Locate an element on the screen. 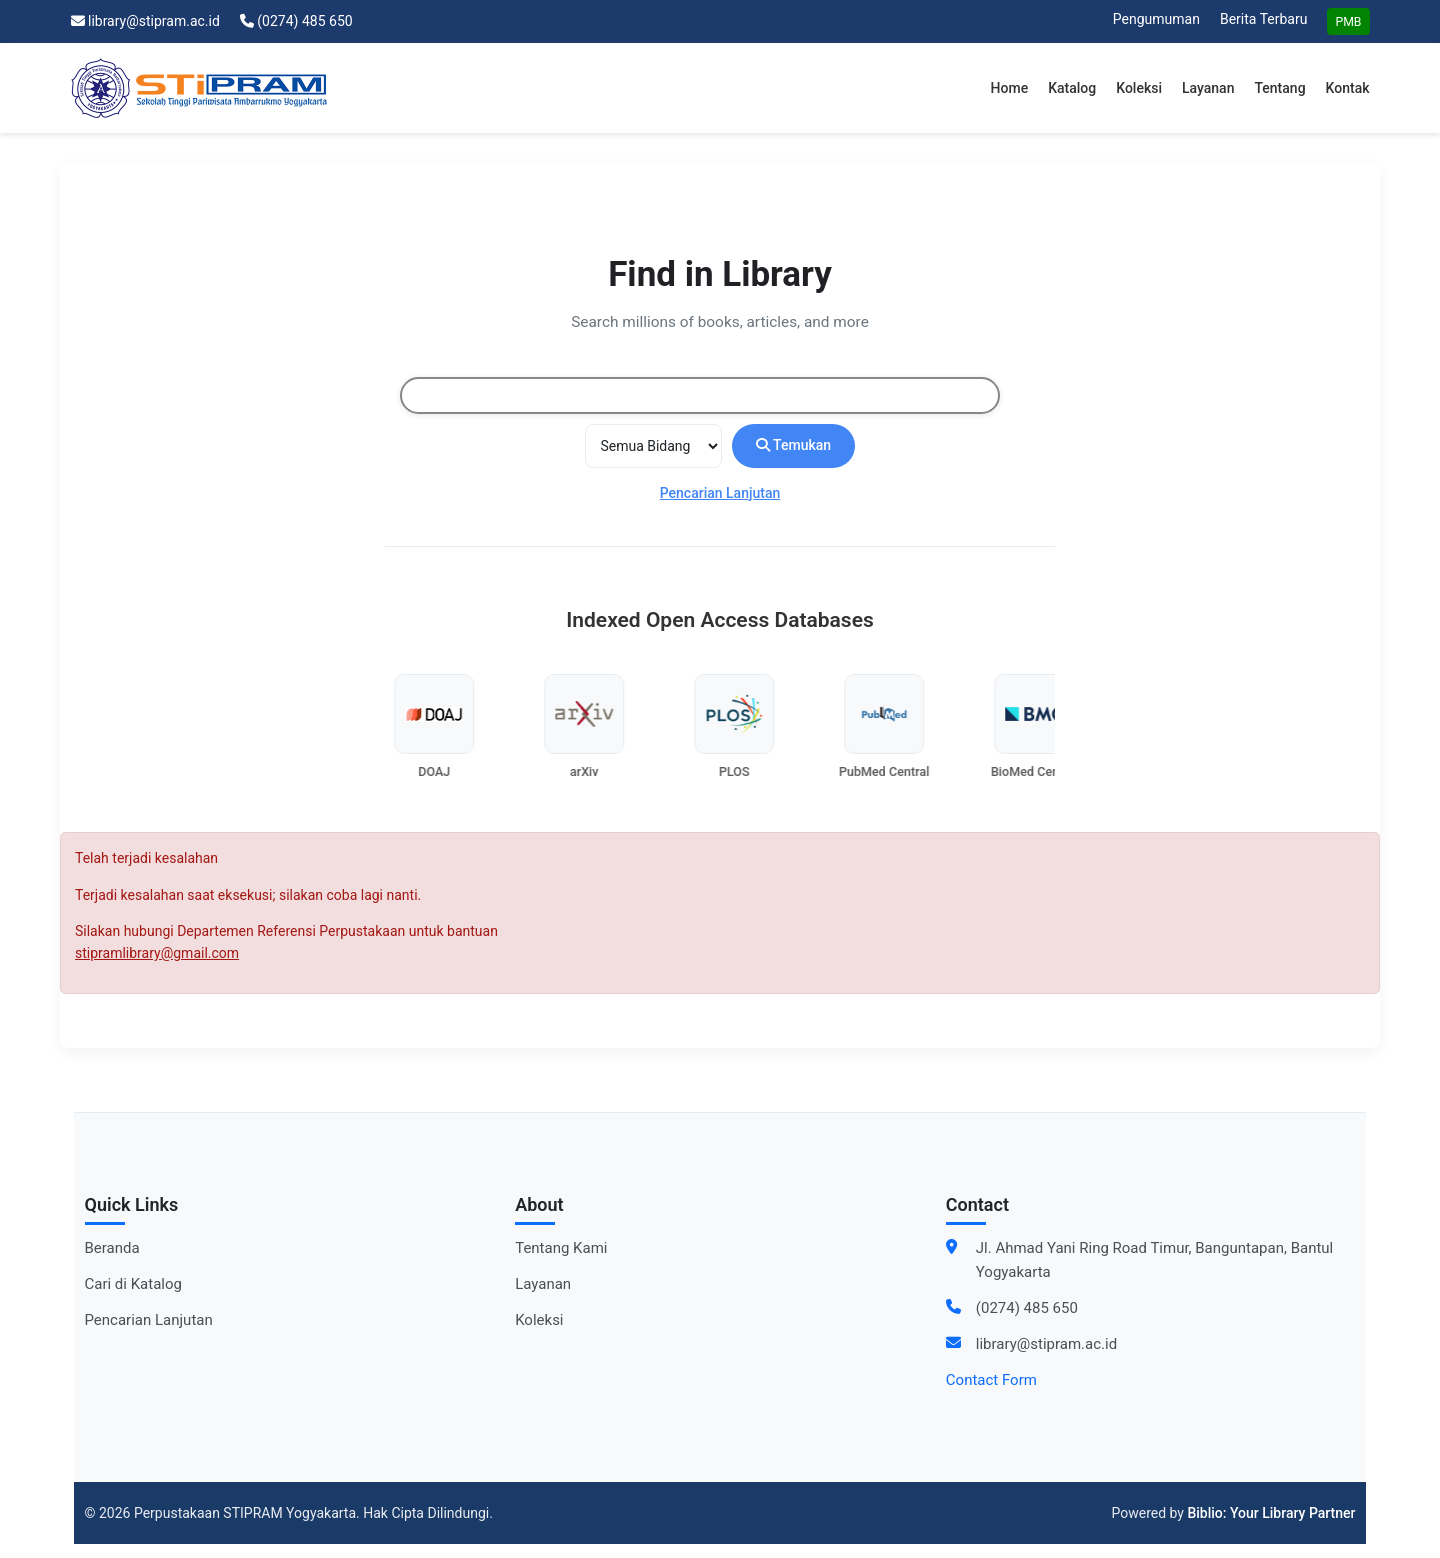  Beranda is located at coordinates (112, 1248).